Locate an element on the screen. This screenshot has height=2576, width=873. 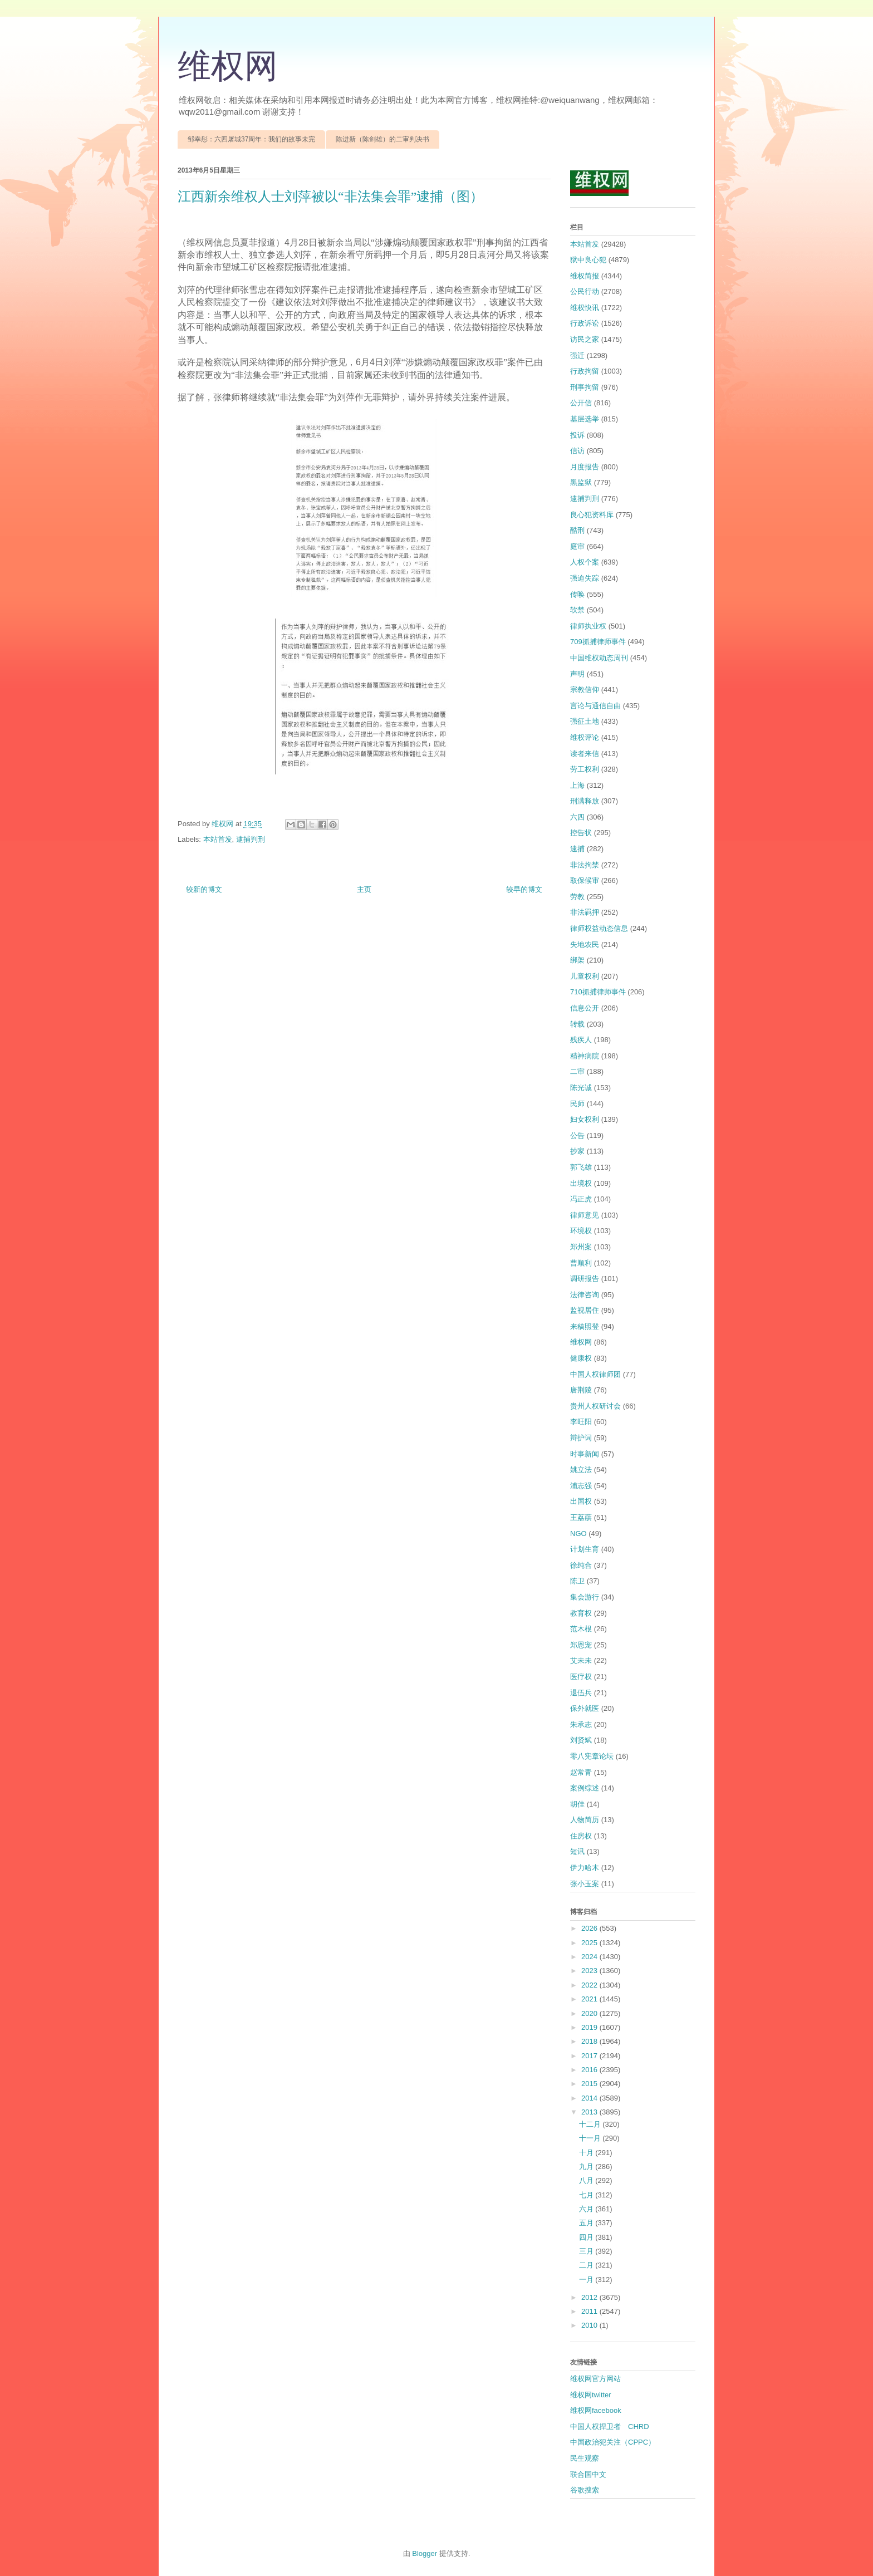
案例综述 is located at coordinates (584, 1788).